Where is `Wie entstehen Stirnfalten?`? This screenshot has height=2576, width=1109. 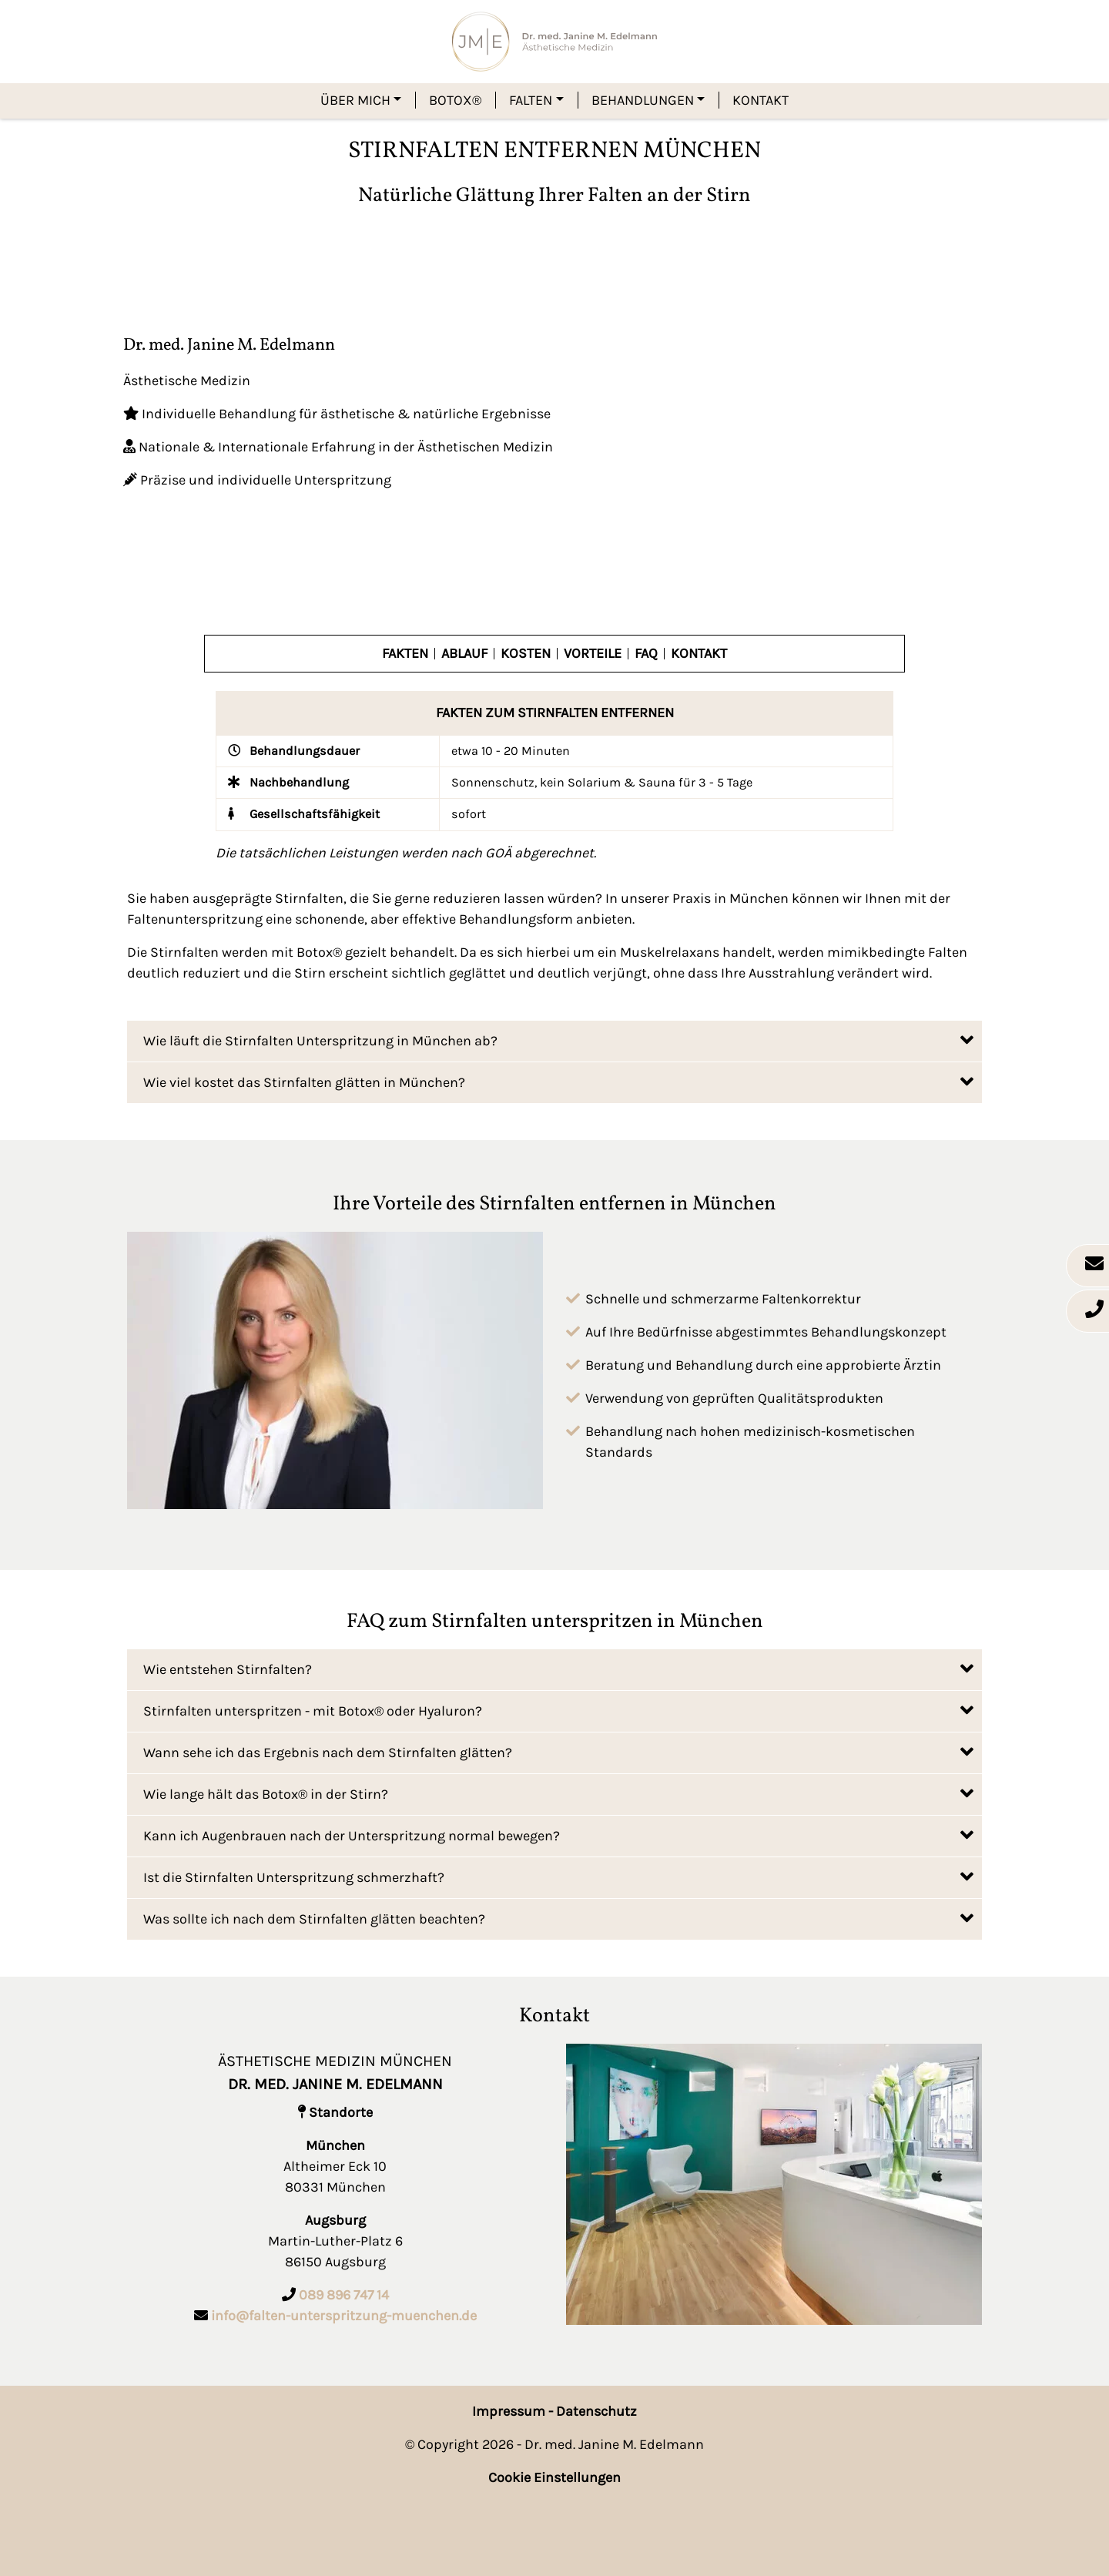
Wie entstehen Stirnfalten? is located at coordinates (558, 1668).